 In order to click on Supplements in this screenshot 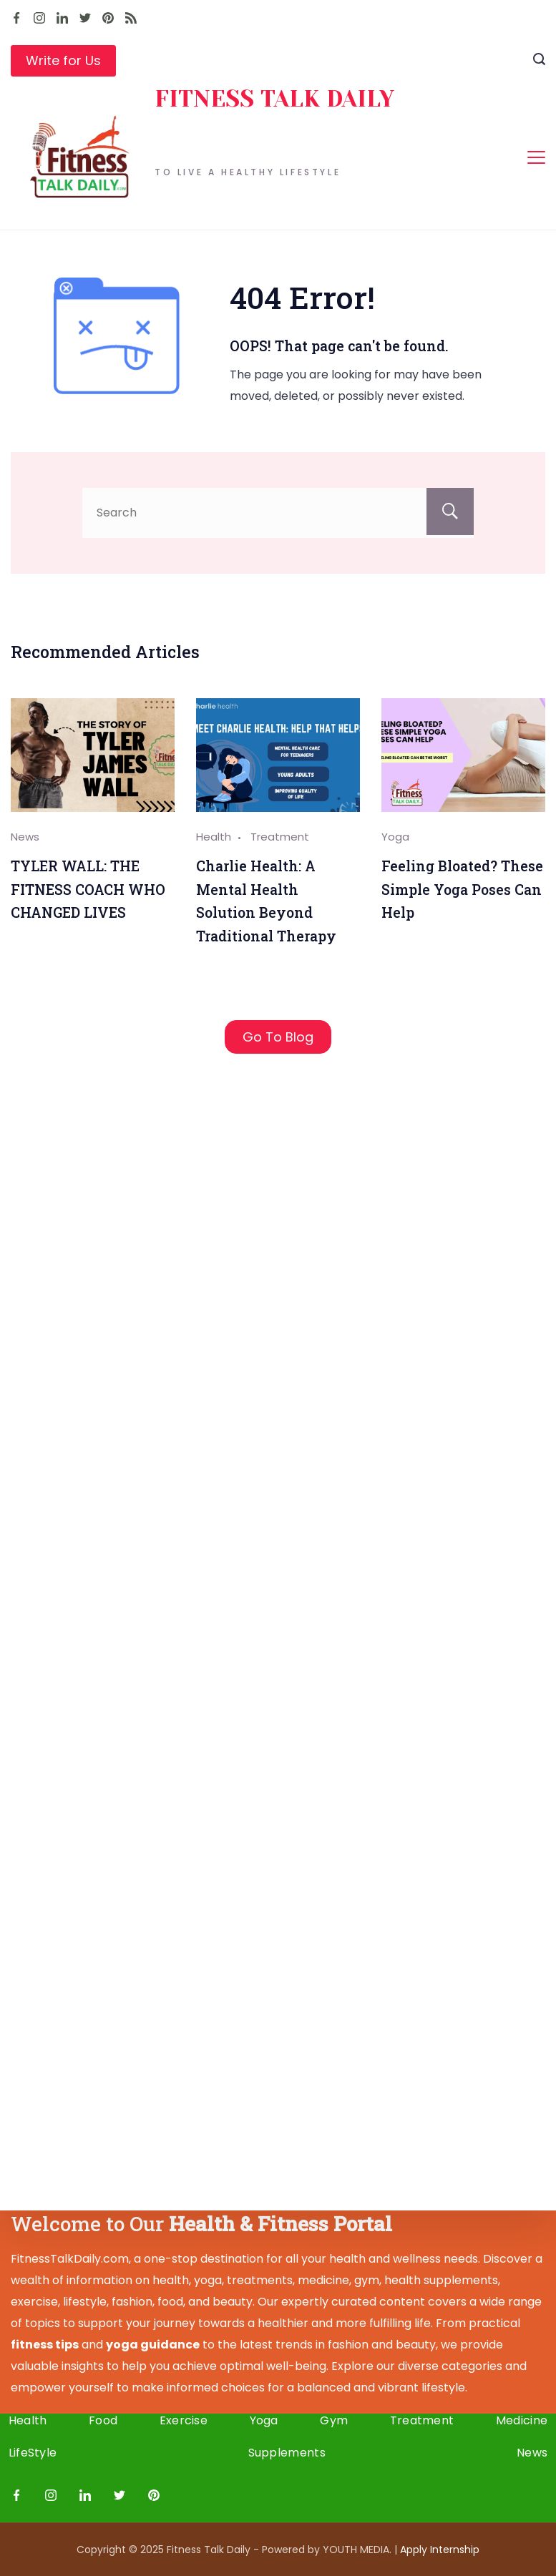, I will do `click(287, 2453)`.